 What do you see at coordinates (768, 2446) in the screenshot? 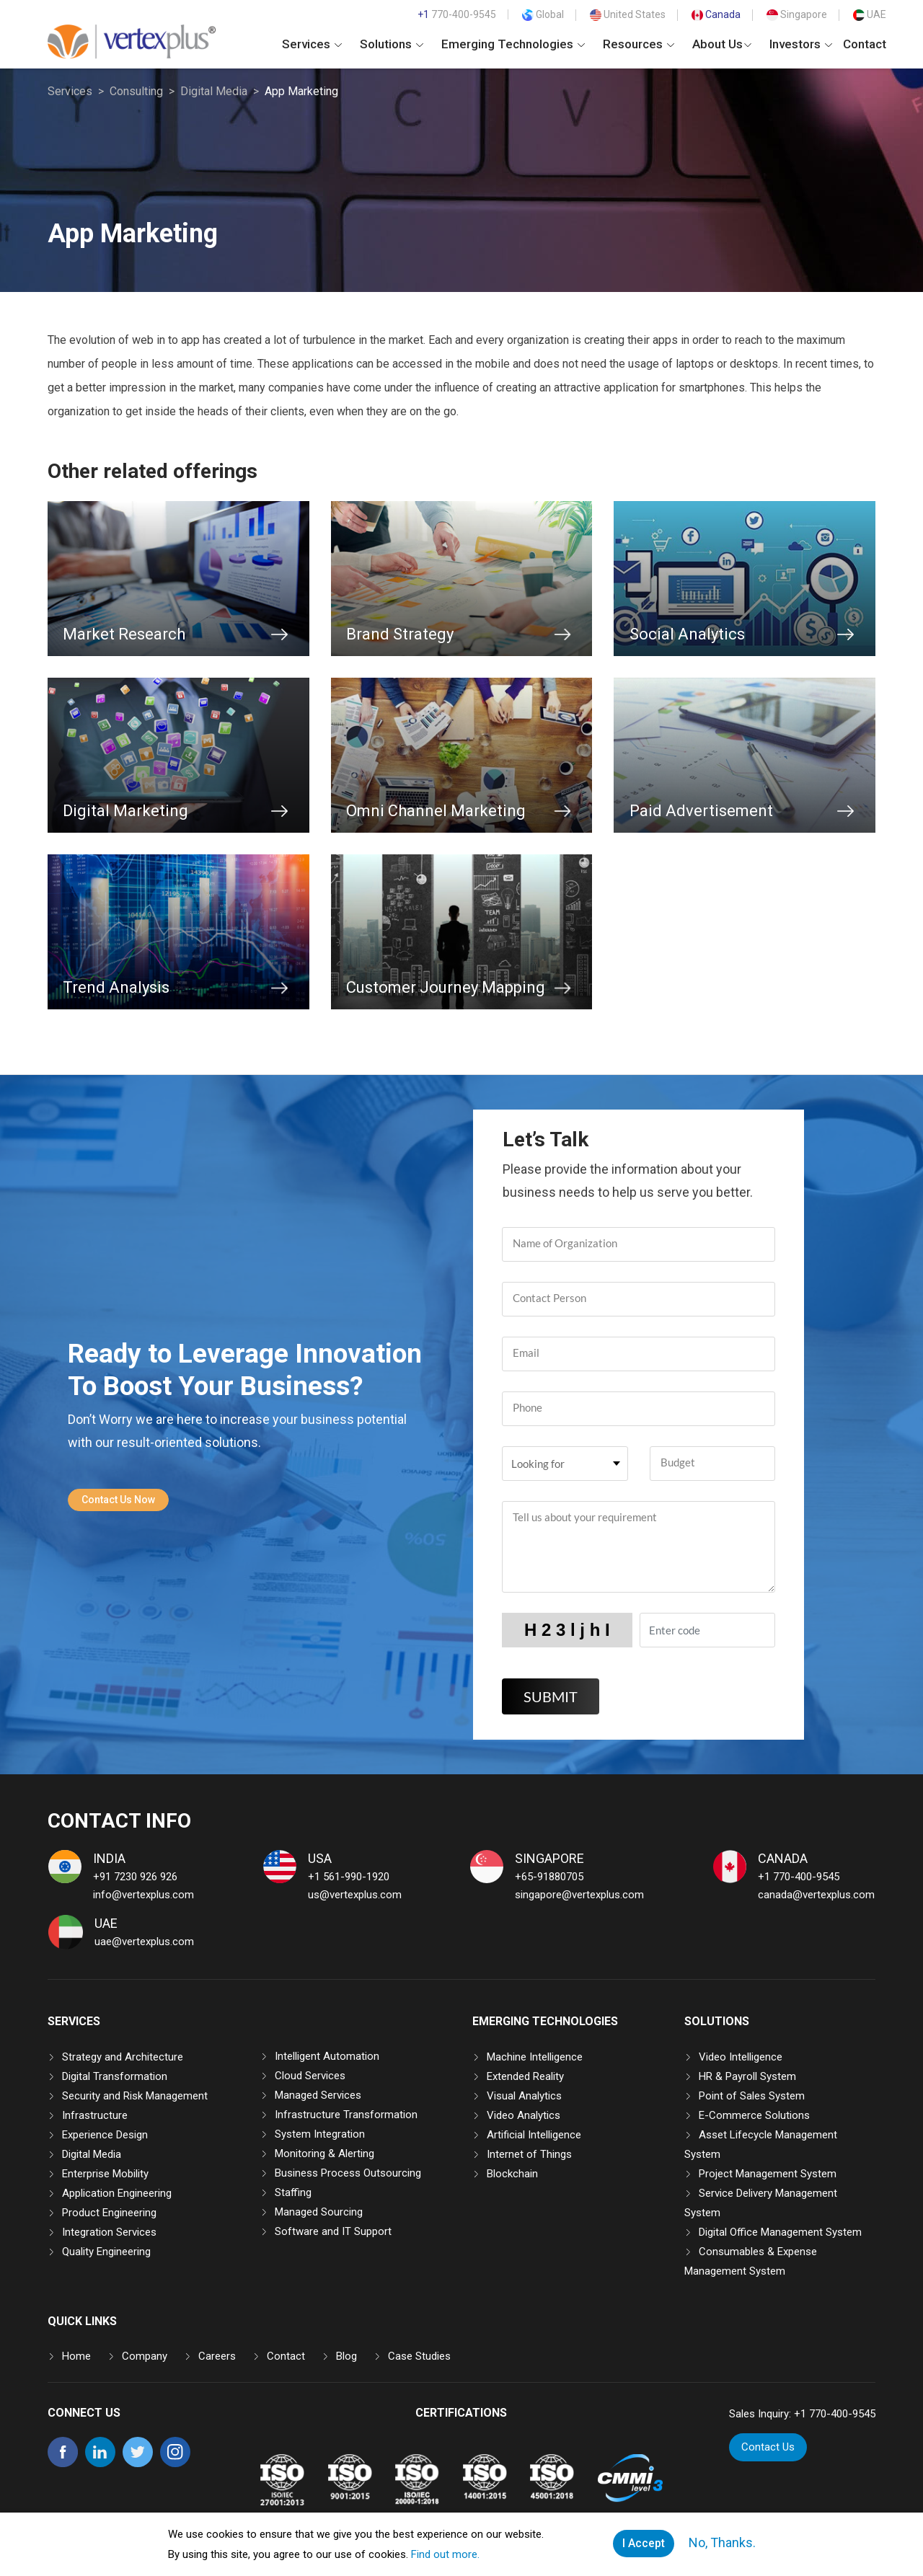
I see `Contact Us` at bounding box center [768, 2446].